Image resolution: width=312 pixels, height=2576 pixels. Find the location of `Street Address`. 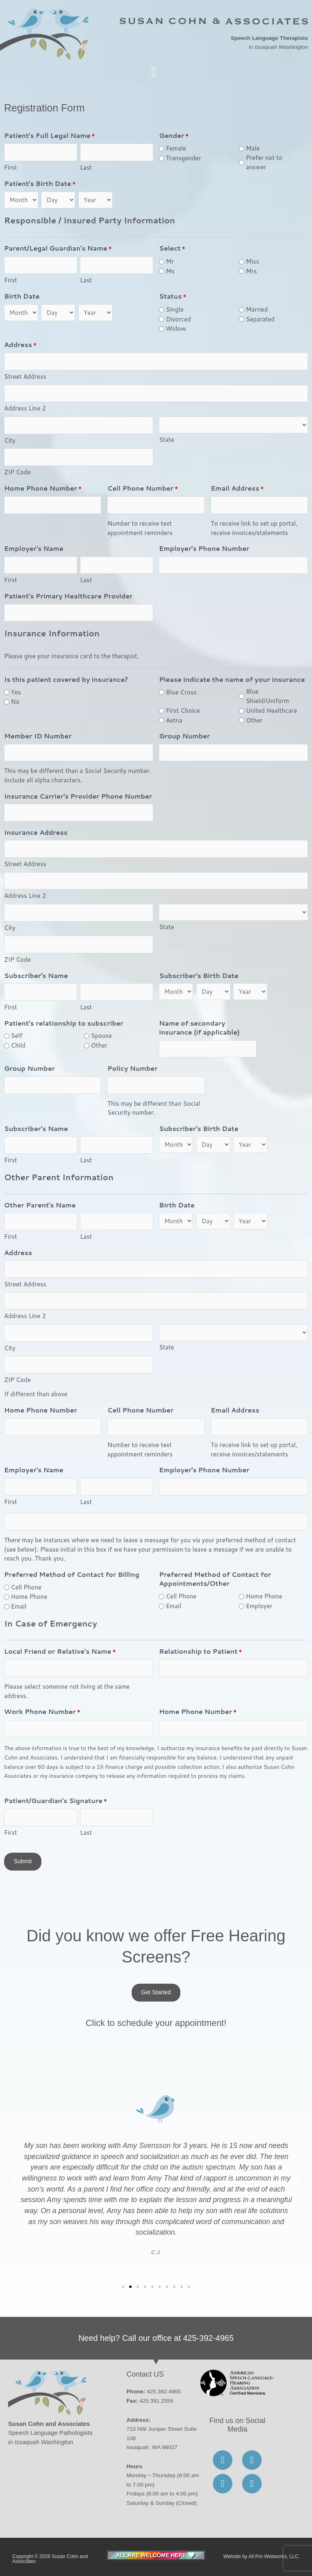

Street Address is located at coordinates (25, 376).